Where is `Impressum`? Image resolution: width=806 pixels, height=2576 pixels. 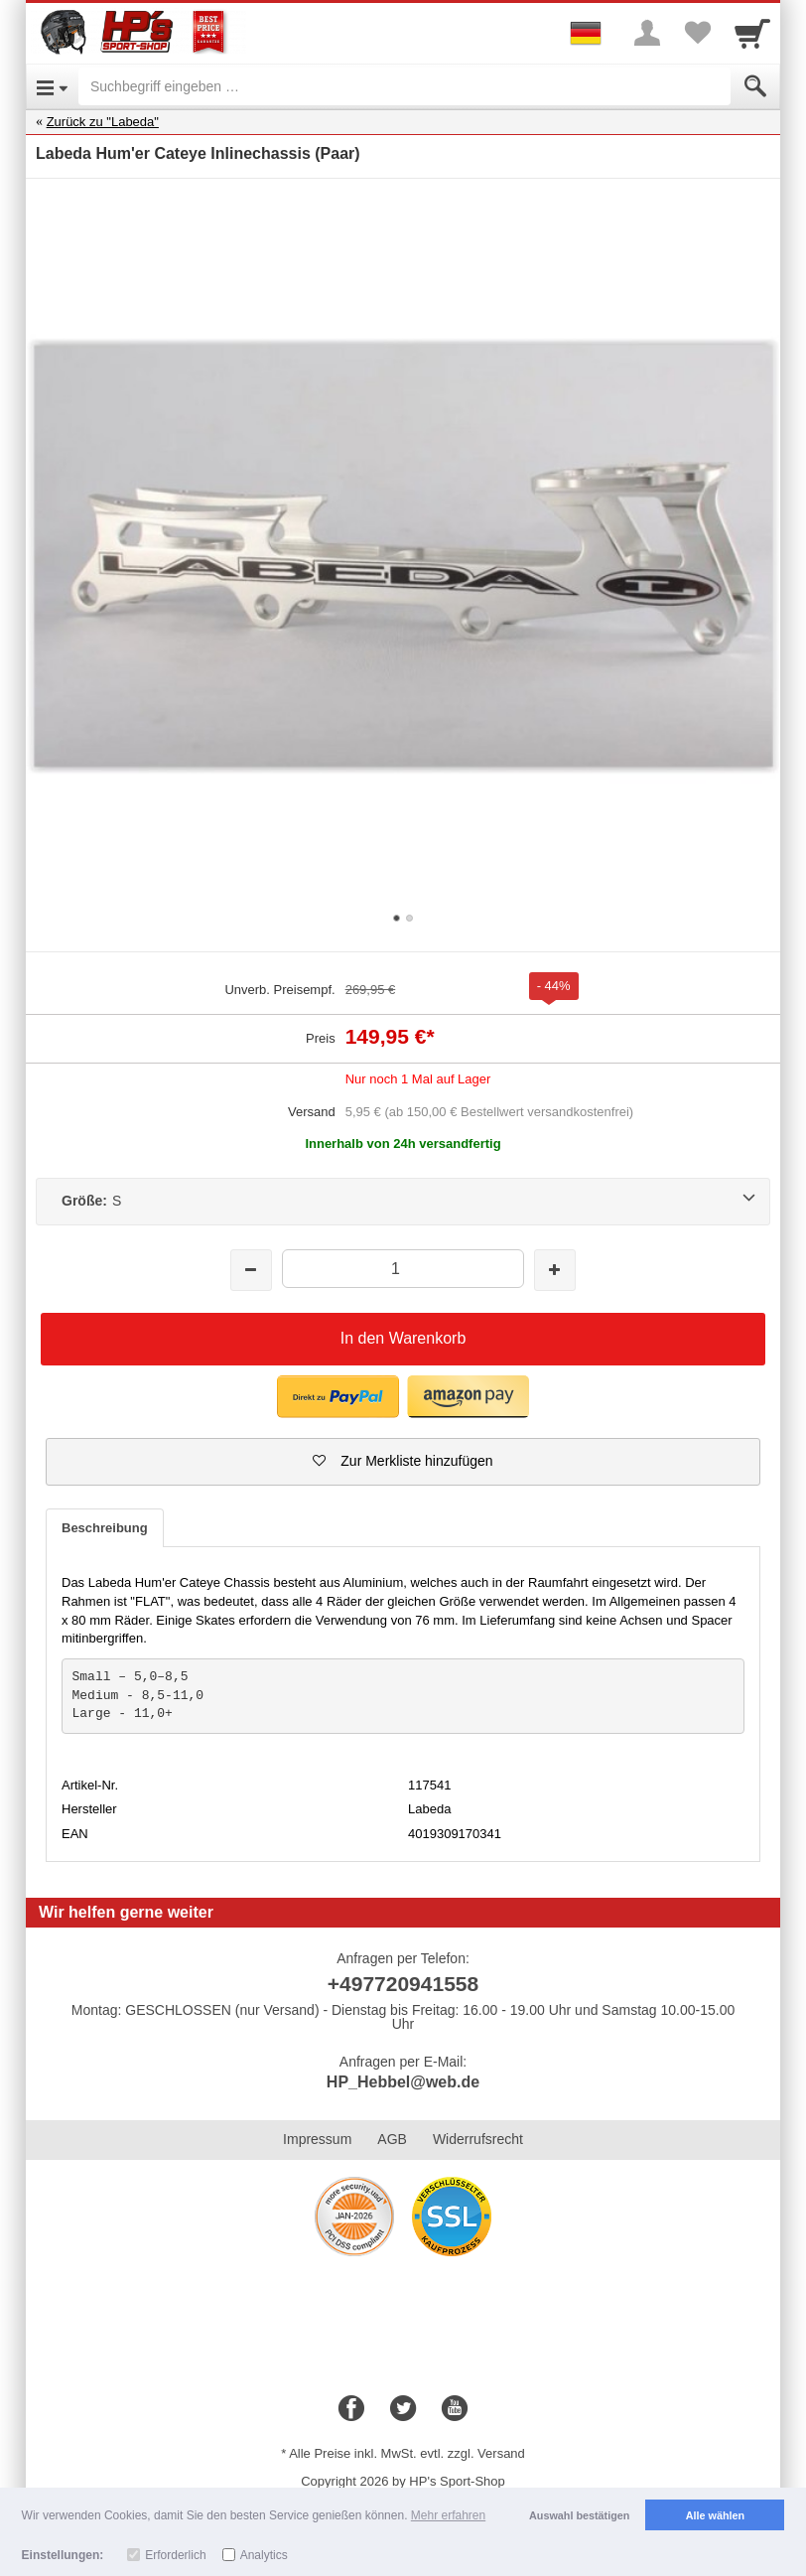
Impressum is located at coordinates (317, 2139).